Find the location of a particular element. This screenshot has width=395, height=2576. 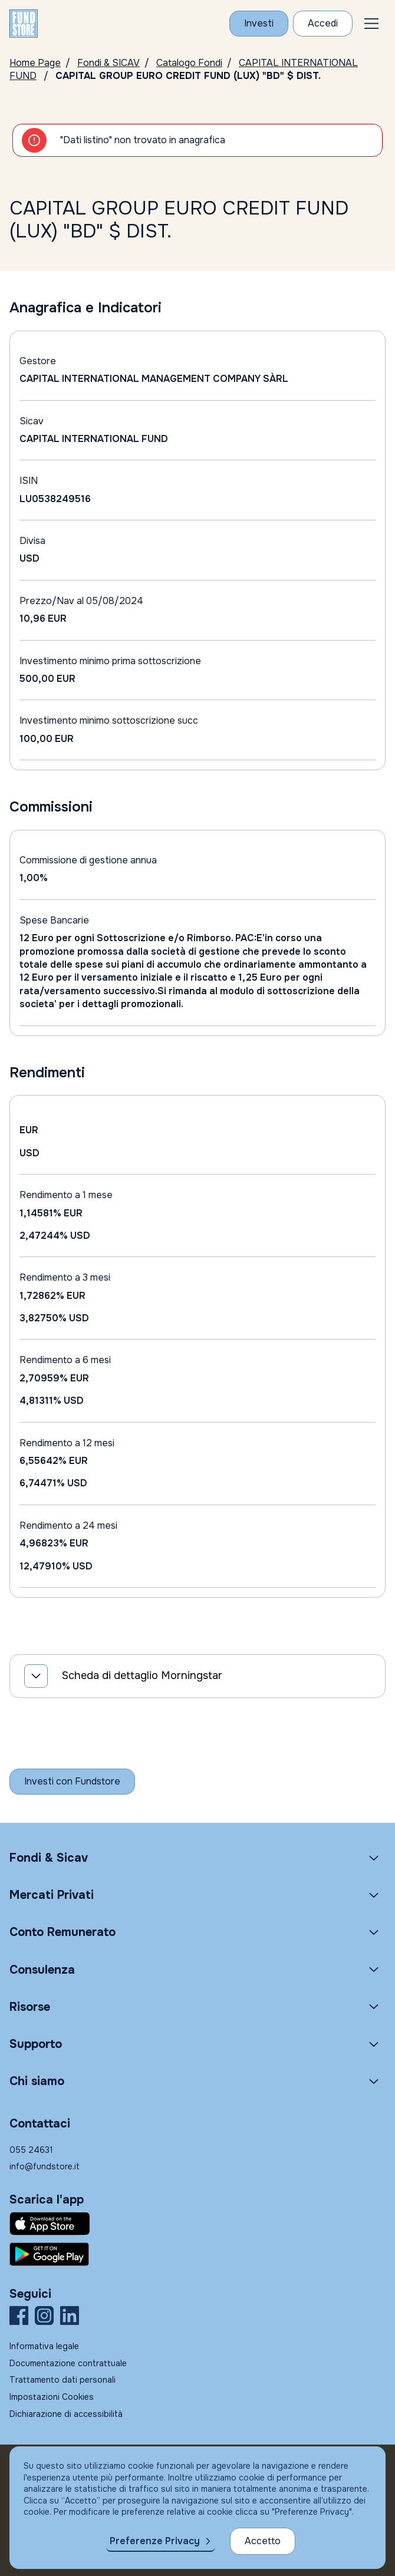

[Fundstore app su Play Store per Android] is located at coordinates (197, 2254).